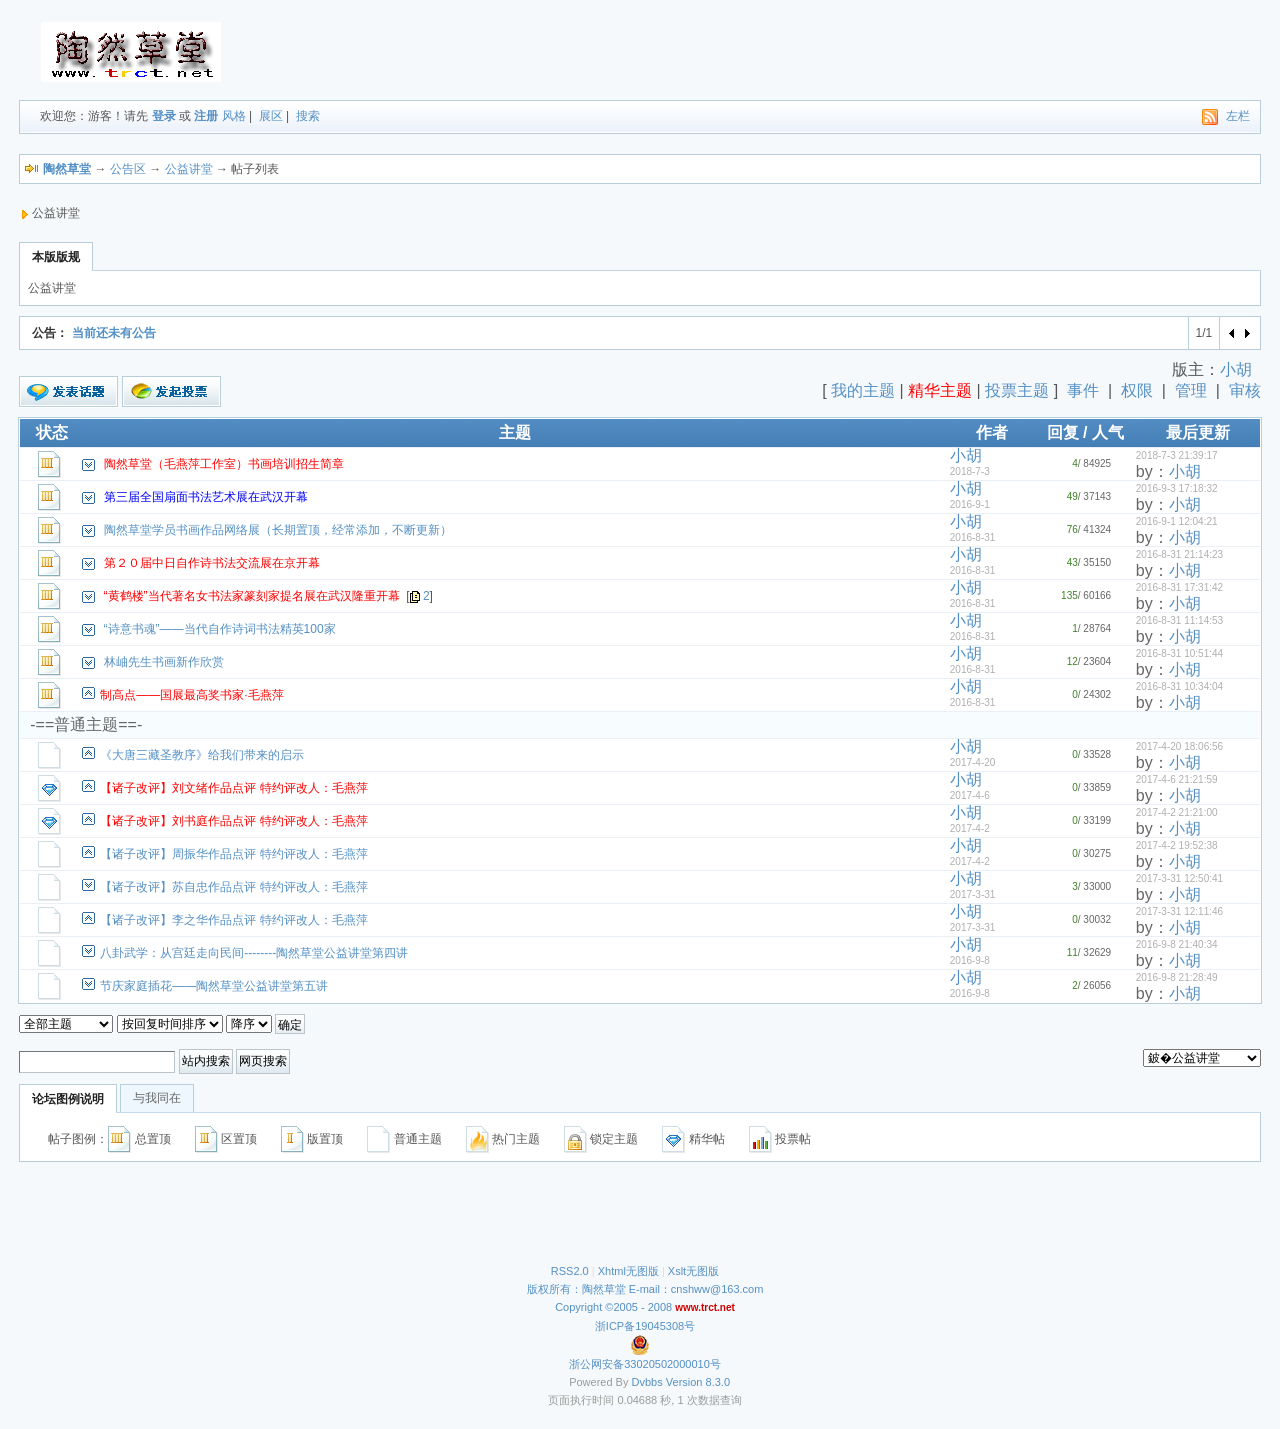 This screenshot has height=1429, width=1280. I want to click on Xhtml无图版, so click(628, 1271).